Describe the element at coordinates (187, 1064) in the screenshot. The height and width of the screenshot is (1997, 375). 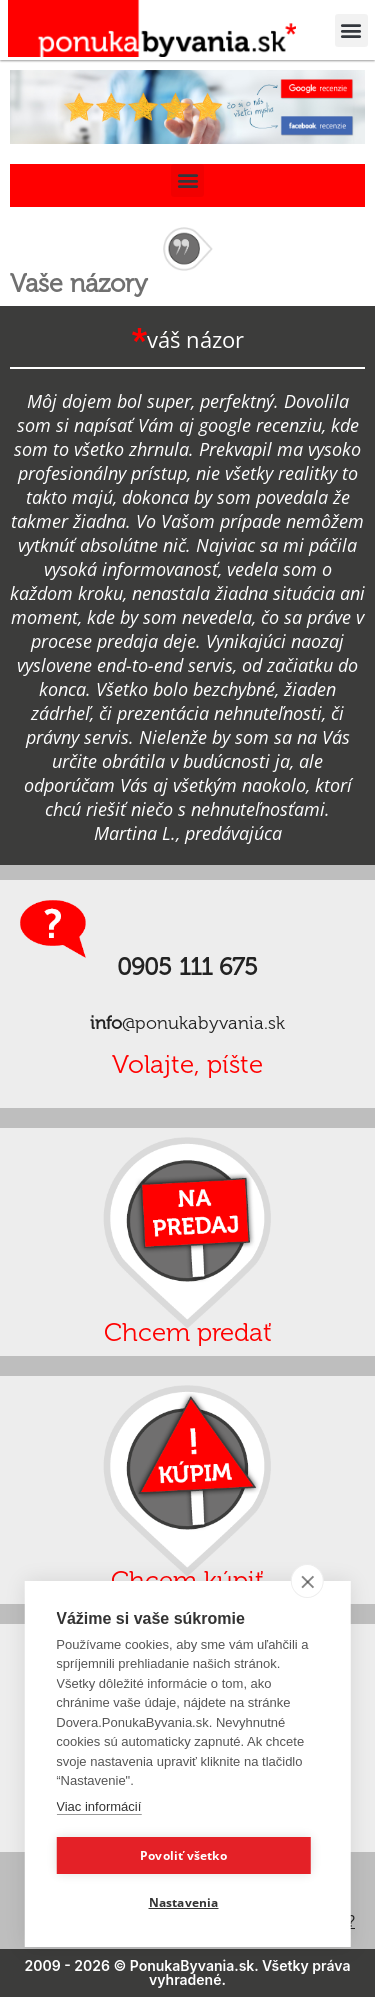
I see `Volajte, píšte` at that location.